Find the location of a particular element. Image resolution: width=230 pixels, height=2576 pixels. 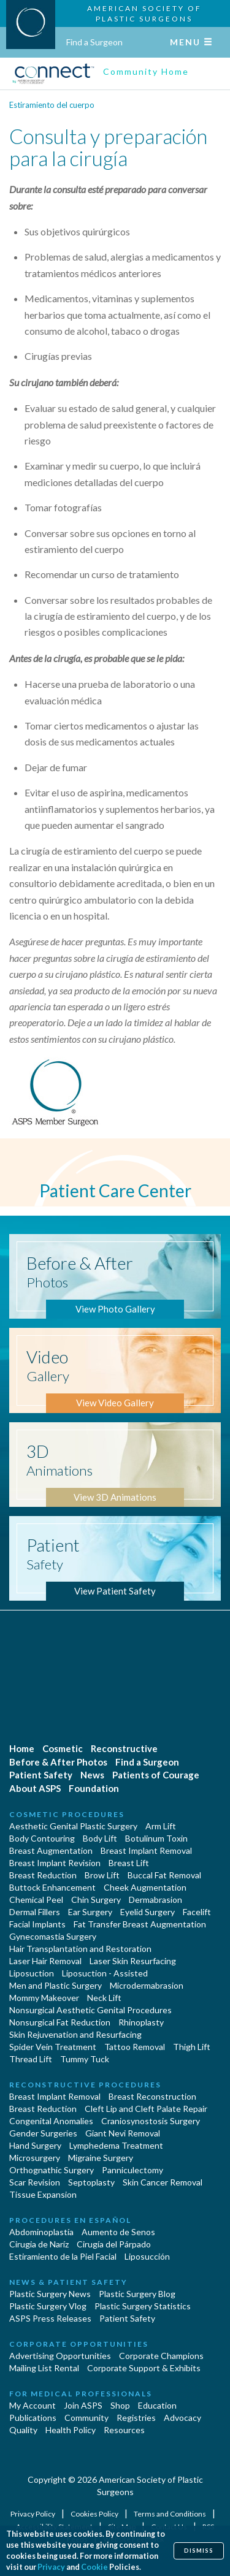

Liposucción is located at coordinates (147, 2256).